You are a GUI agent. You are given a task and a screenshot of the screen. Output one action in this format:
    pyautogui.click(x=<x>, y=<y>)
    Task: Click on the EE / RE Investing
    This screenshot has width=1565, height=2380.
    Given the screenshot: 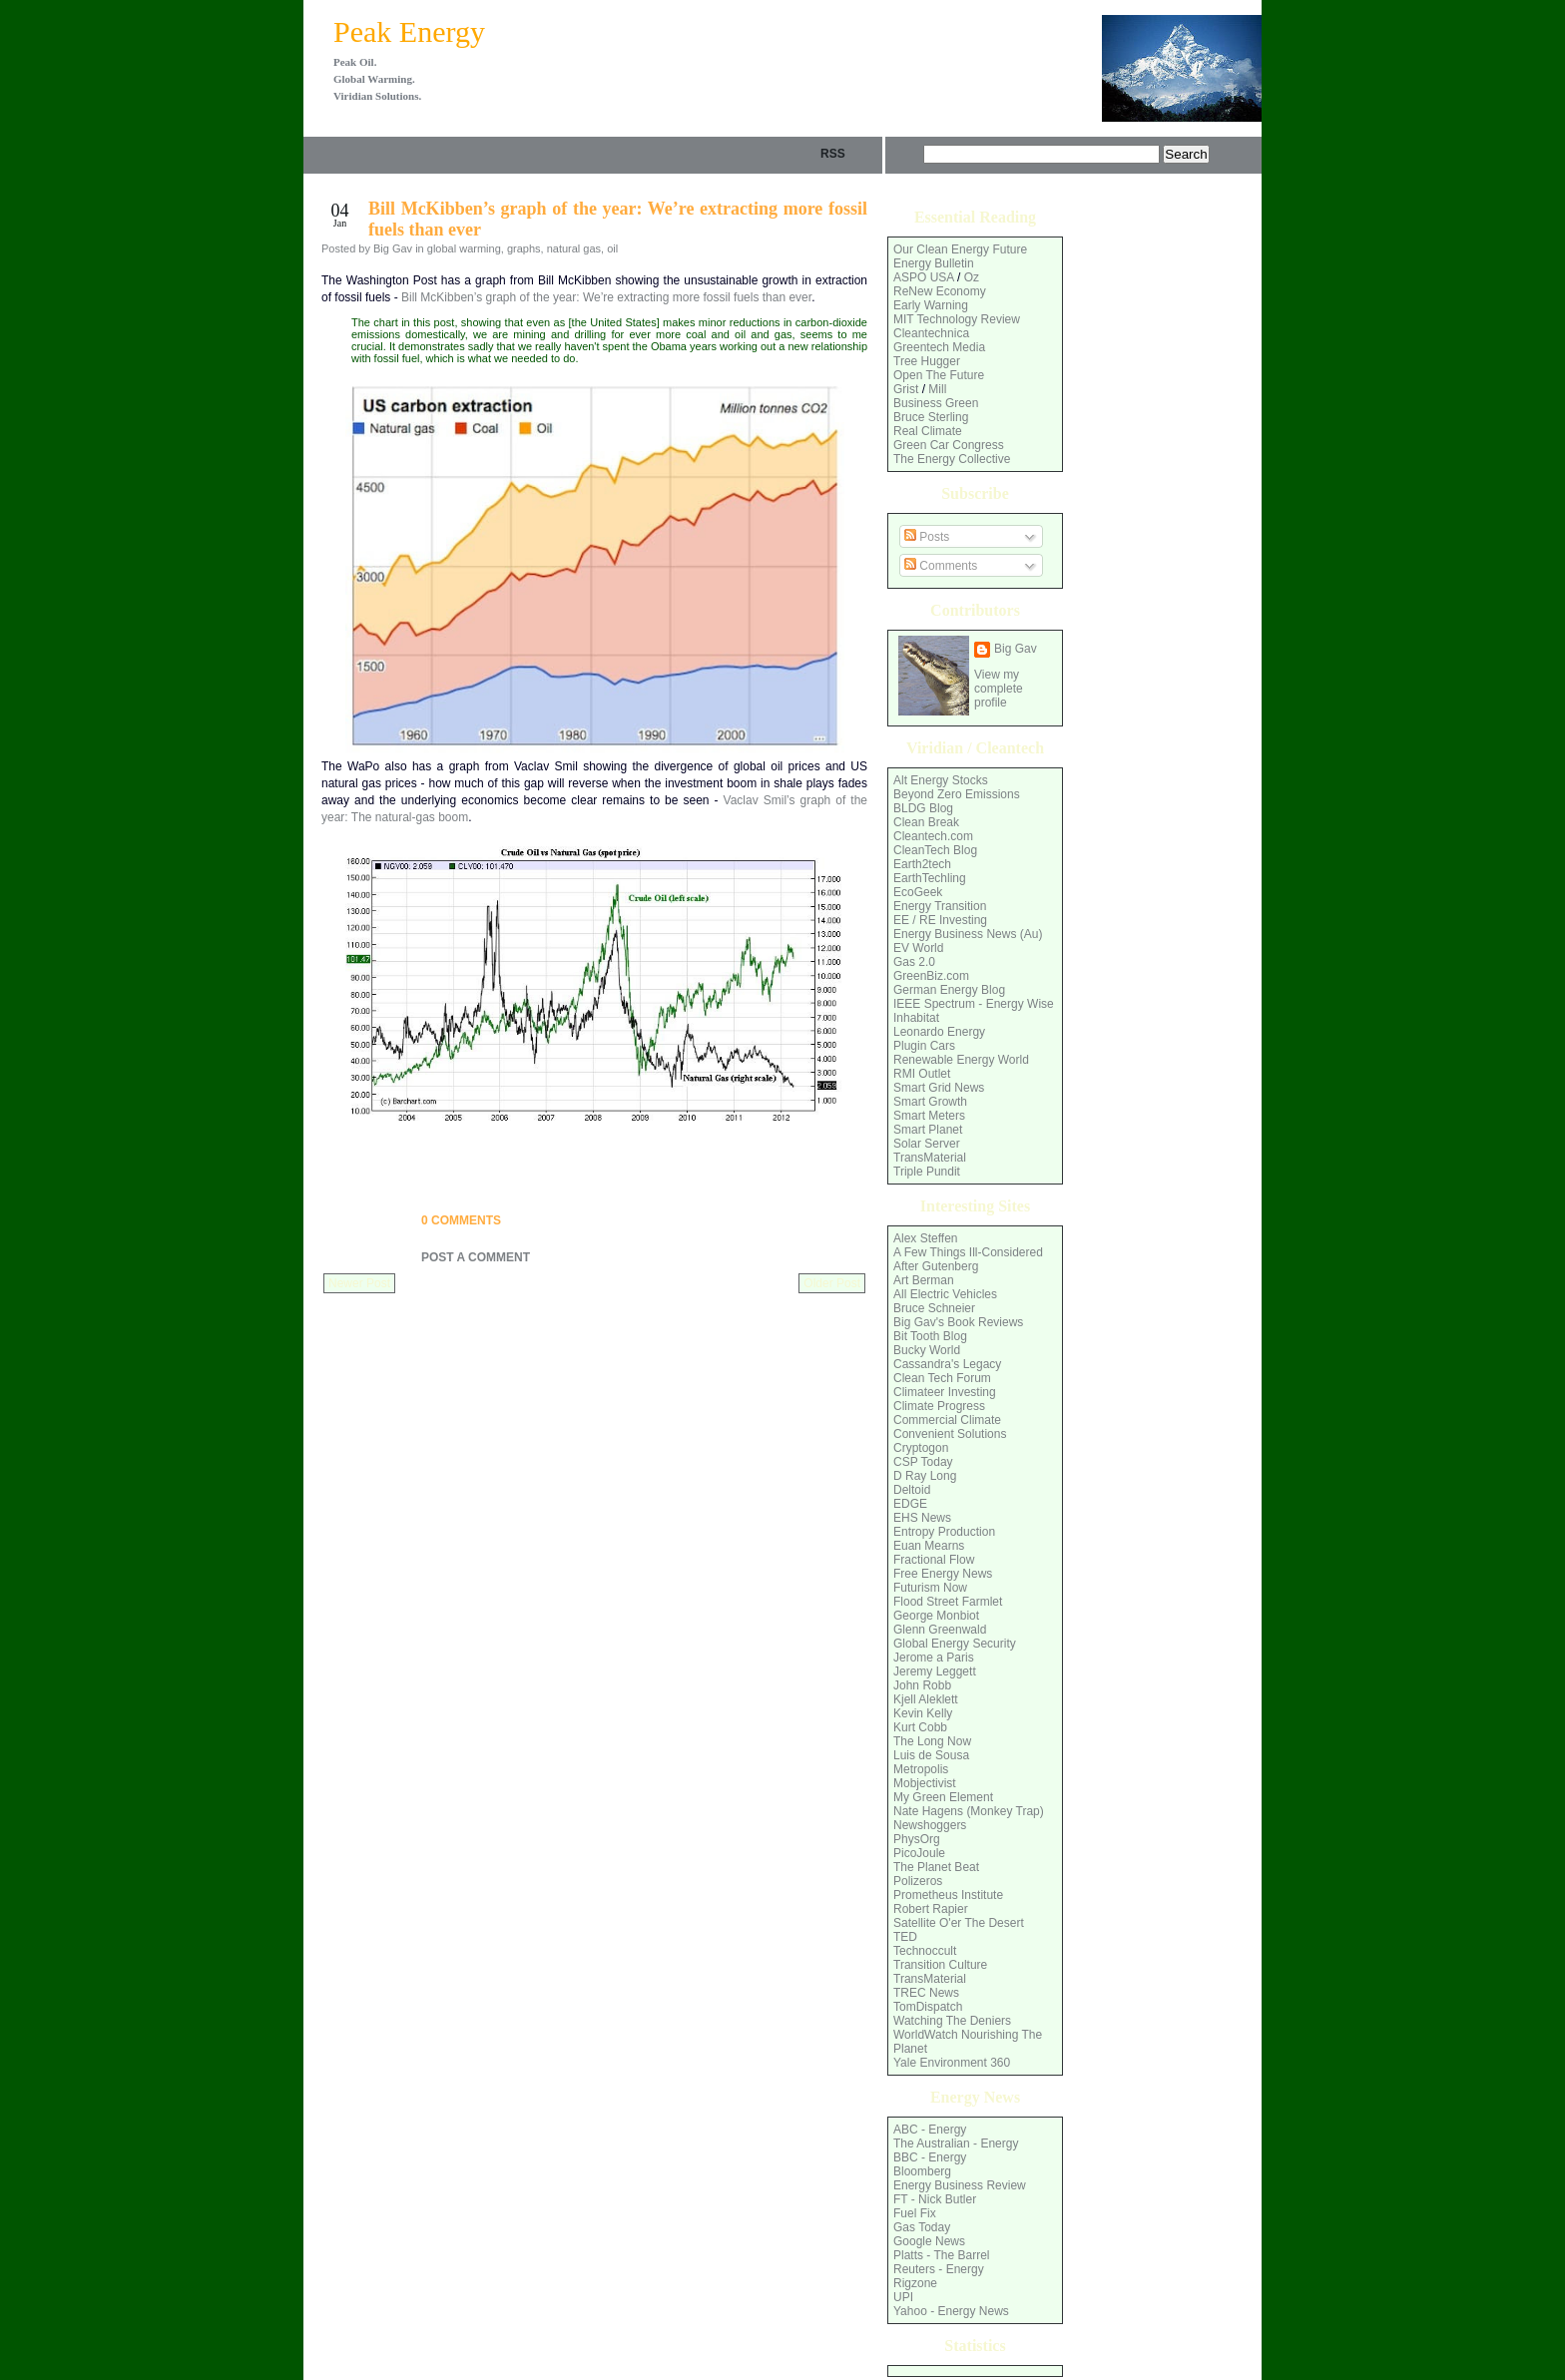 What is the action you would take?
    pyautogui.click(x=940, y=920)
    